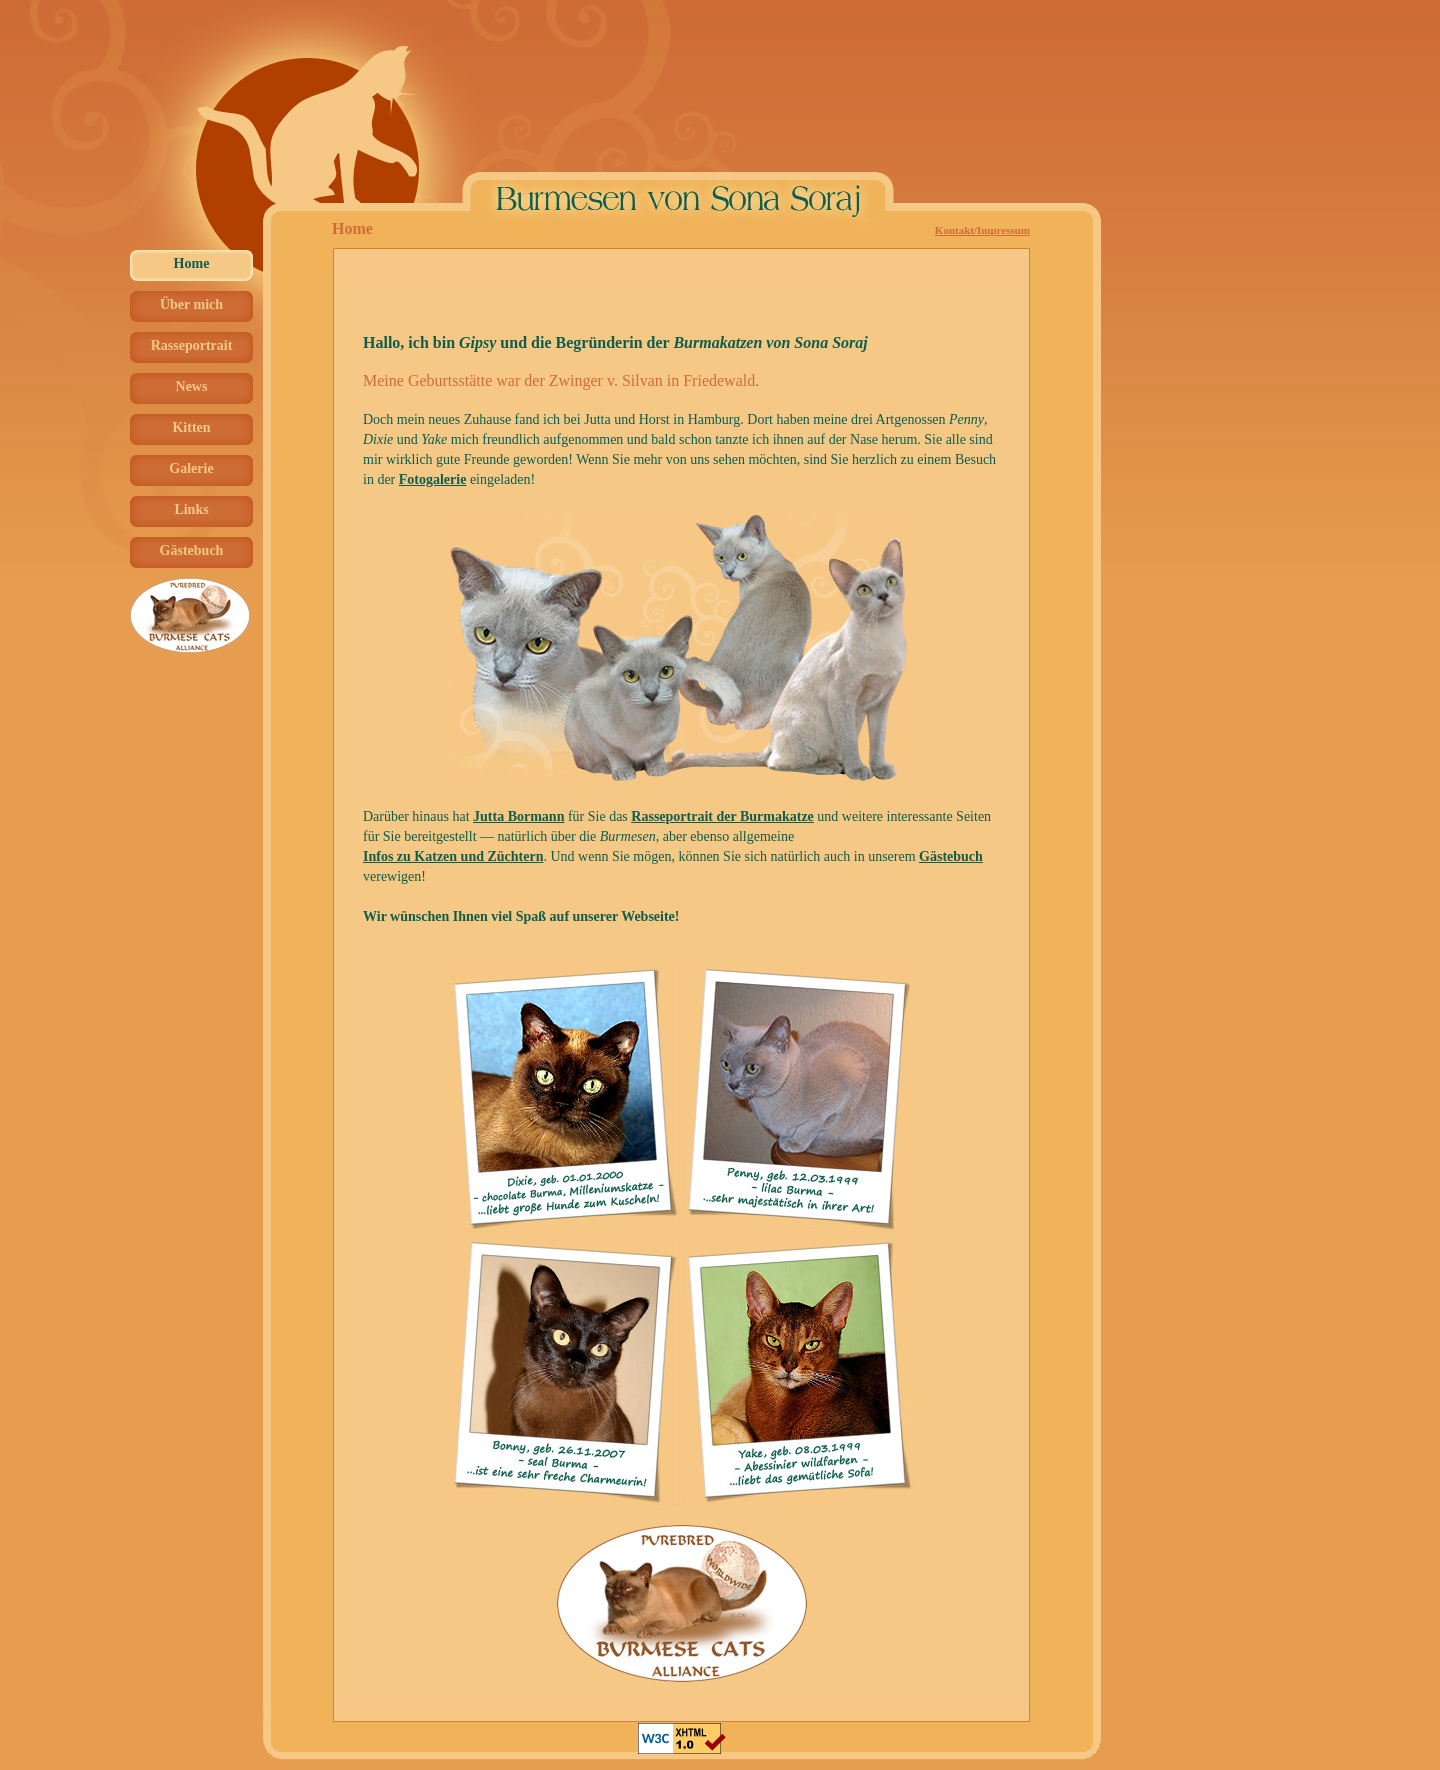 The image size is (1440, 1770). Describe the element at coordinates (722, 816) in the screenshot. I see `Rasseportrait der Burmakatze` at that location.